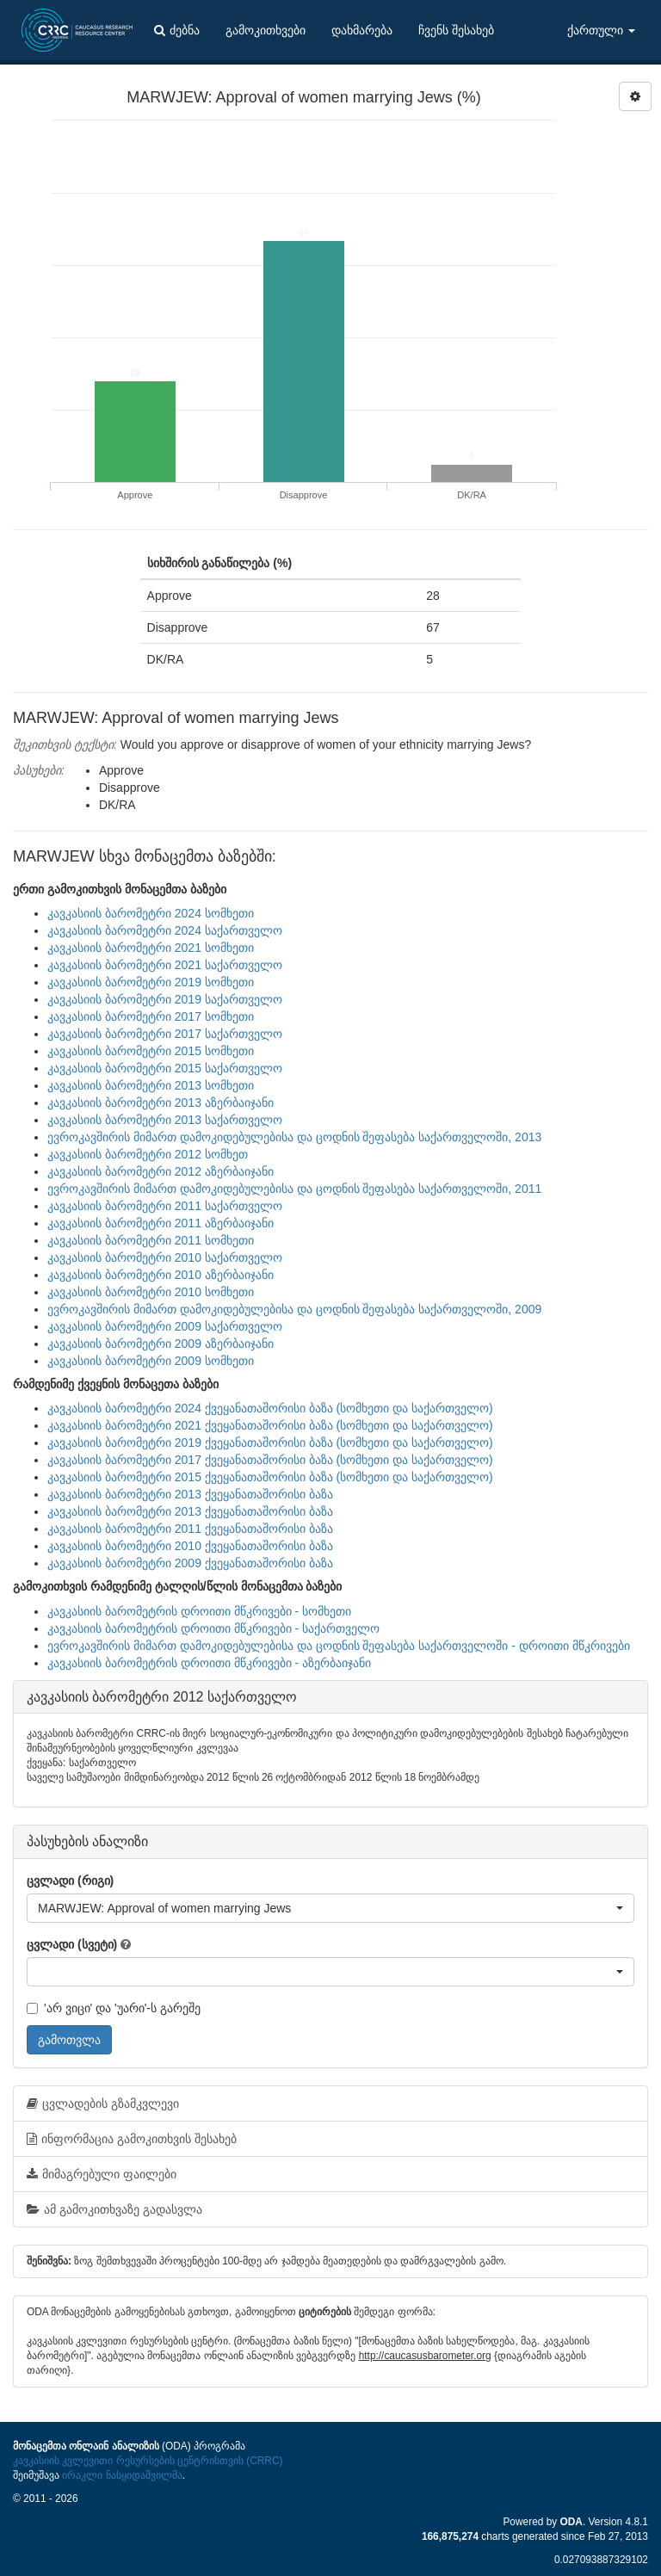 The height and width of the screenshot is (2576, 661). I want to click on ინფორმაცია გამოკითხვის შესახებ, so click(132, 2139).